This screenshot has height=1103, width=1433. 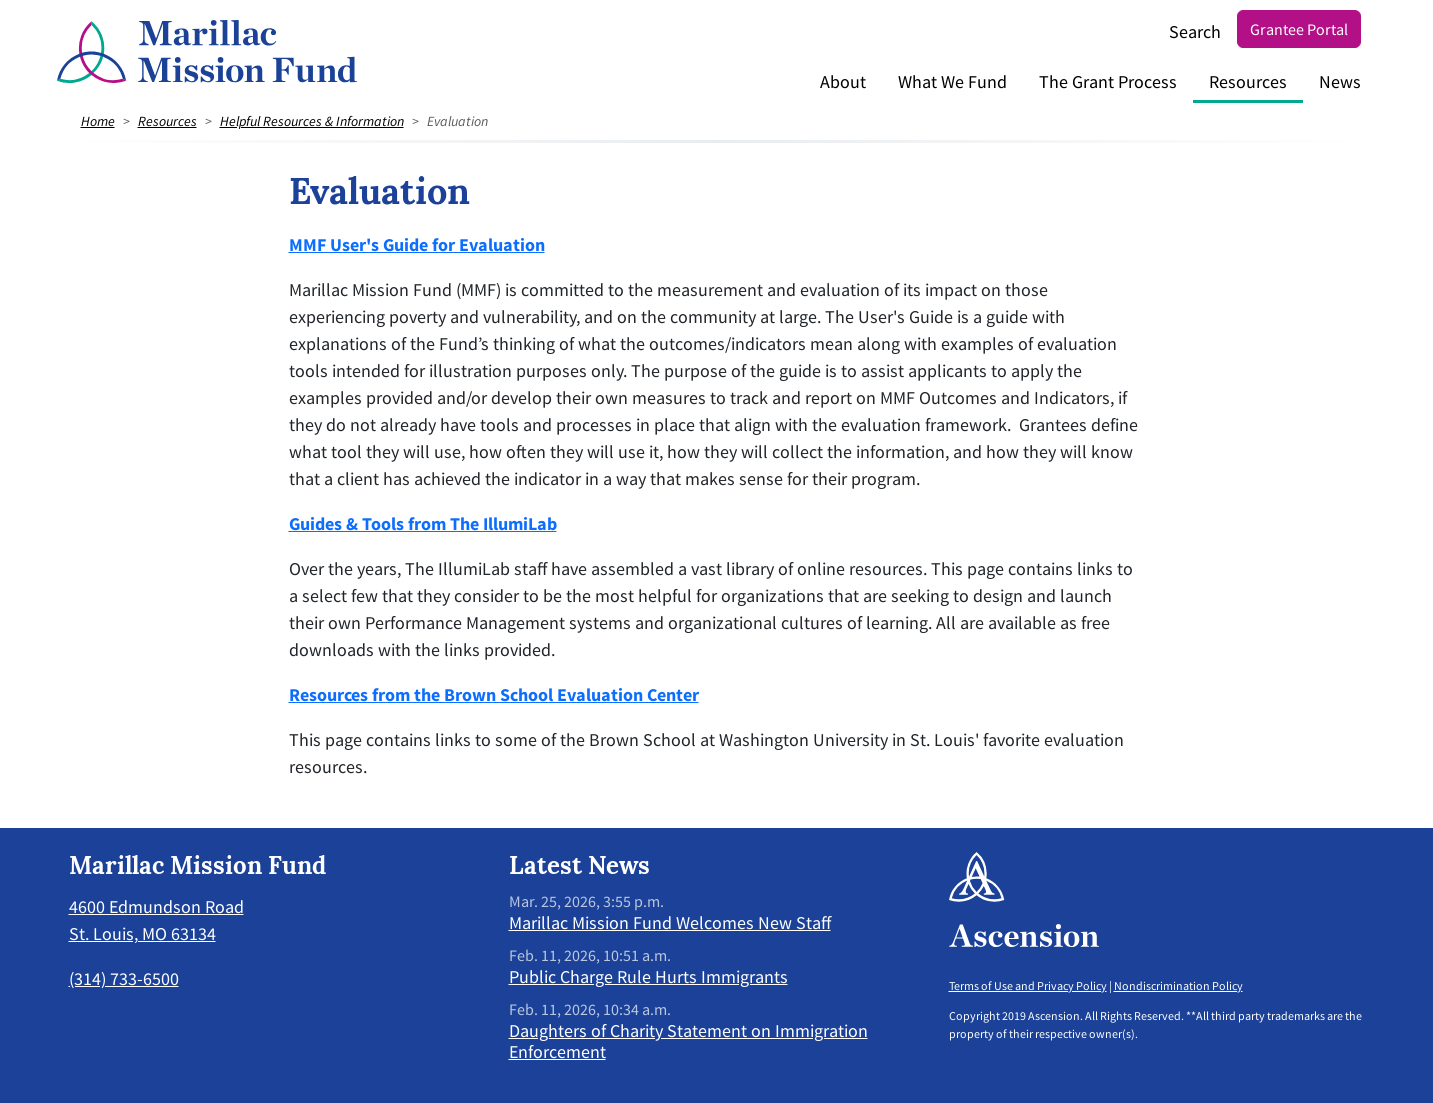 What do you see at coordinates (1248, 81) in the screenshot?
I see `Resources` at bounding box center [1248, 81].